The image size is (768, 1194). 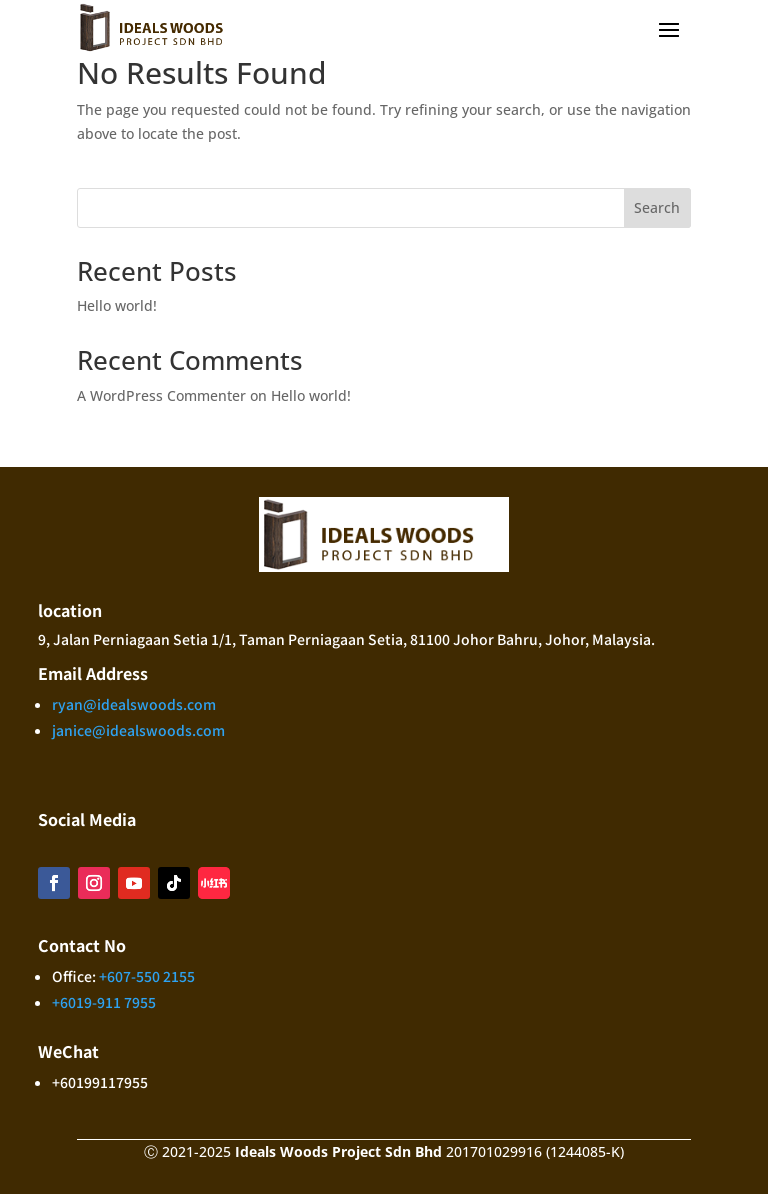 What do you see at coordinates (104, 1002) in the screenshot?
I see `+6019-911 7955` at bounding box center [104, 1002].